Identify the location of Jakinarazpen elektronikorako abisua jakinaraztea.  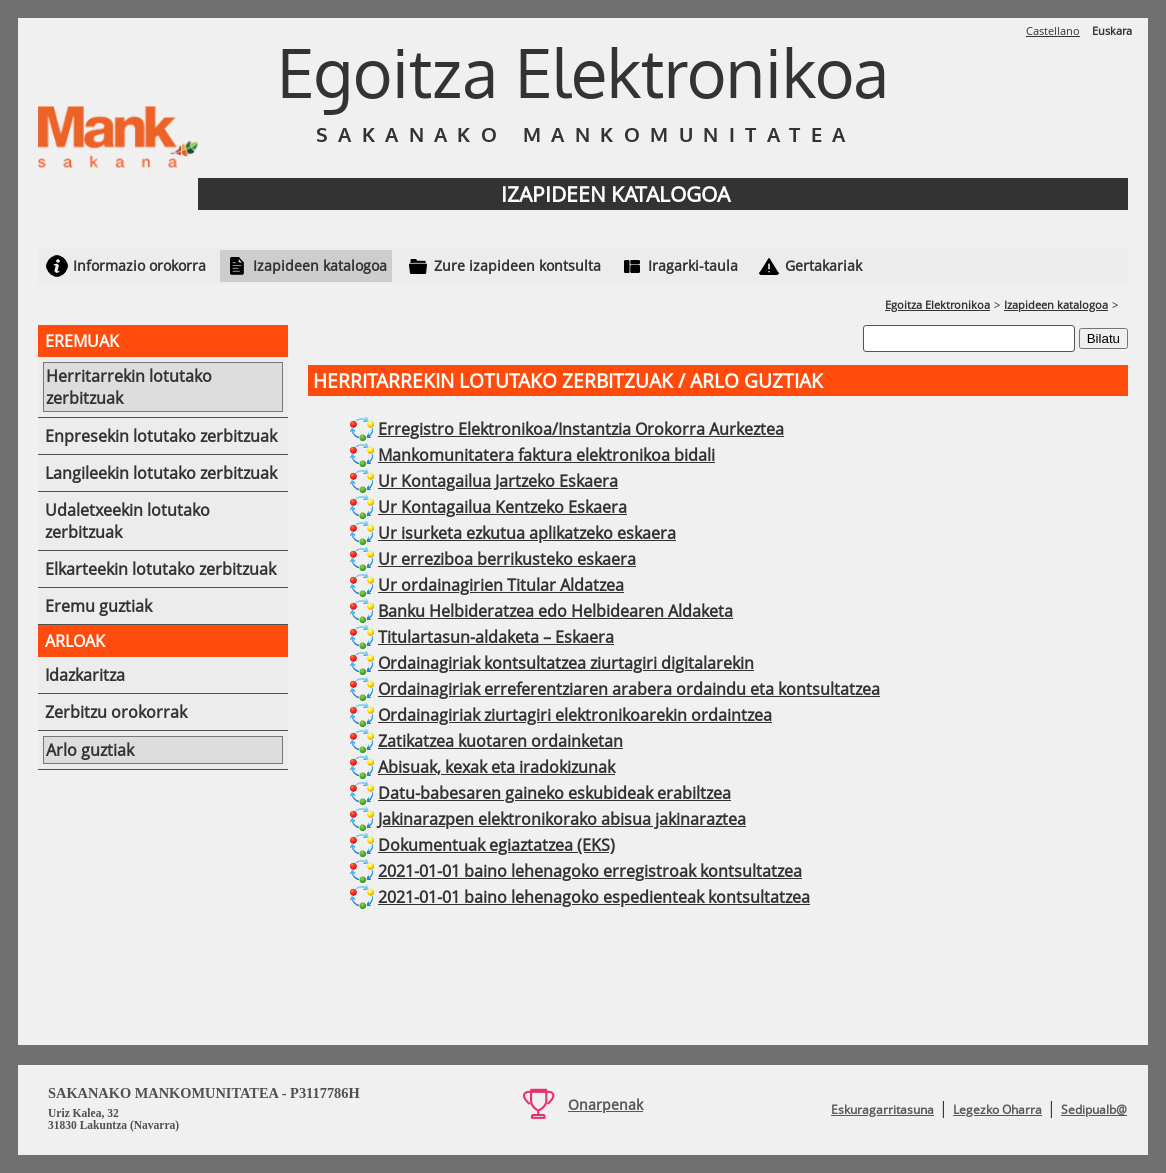
(562, 819).